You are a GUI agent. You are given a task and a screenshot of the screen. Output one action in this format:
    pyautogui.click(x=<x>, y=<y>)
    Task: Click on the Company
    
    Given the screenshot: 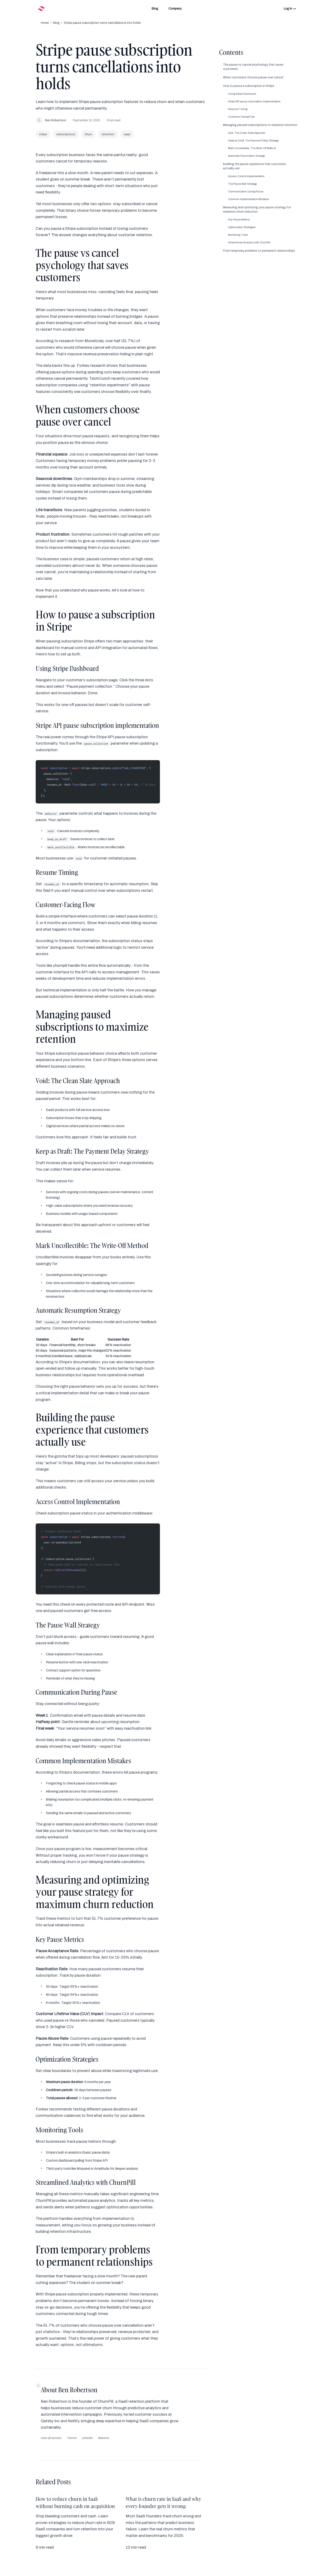 What is the action you would take?
    pyautogui.click(x=175, y=8)
    